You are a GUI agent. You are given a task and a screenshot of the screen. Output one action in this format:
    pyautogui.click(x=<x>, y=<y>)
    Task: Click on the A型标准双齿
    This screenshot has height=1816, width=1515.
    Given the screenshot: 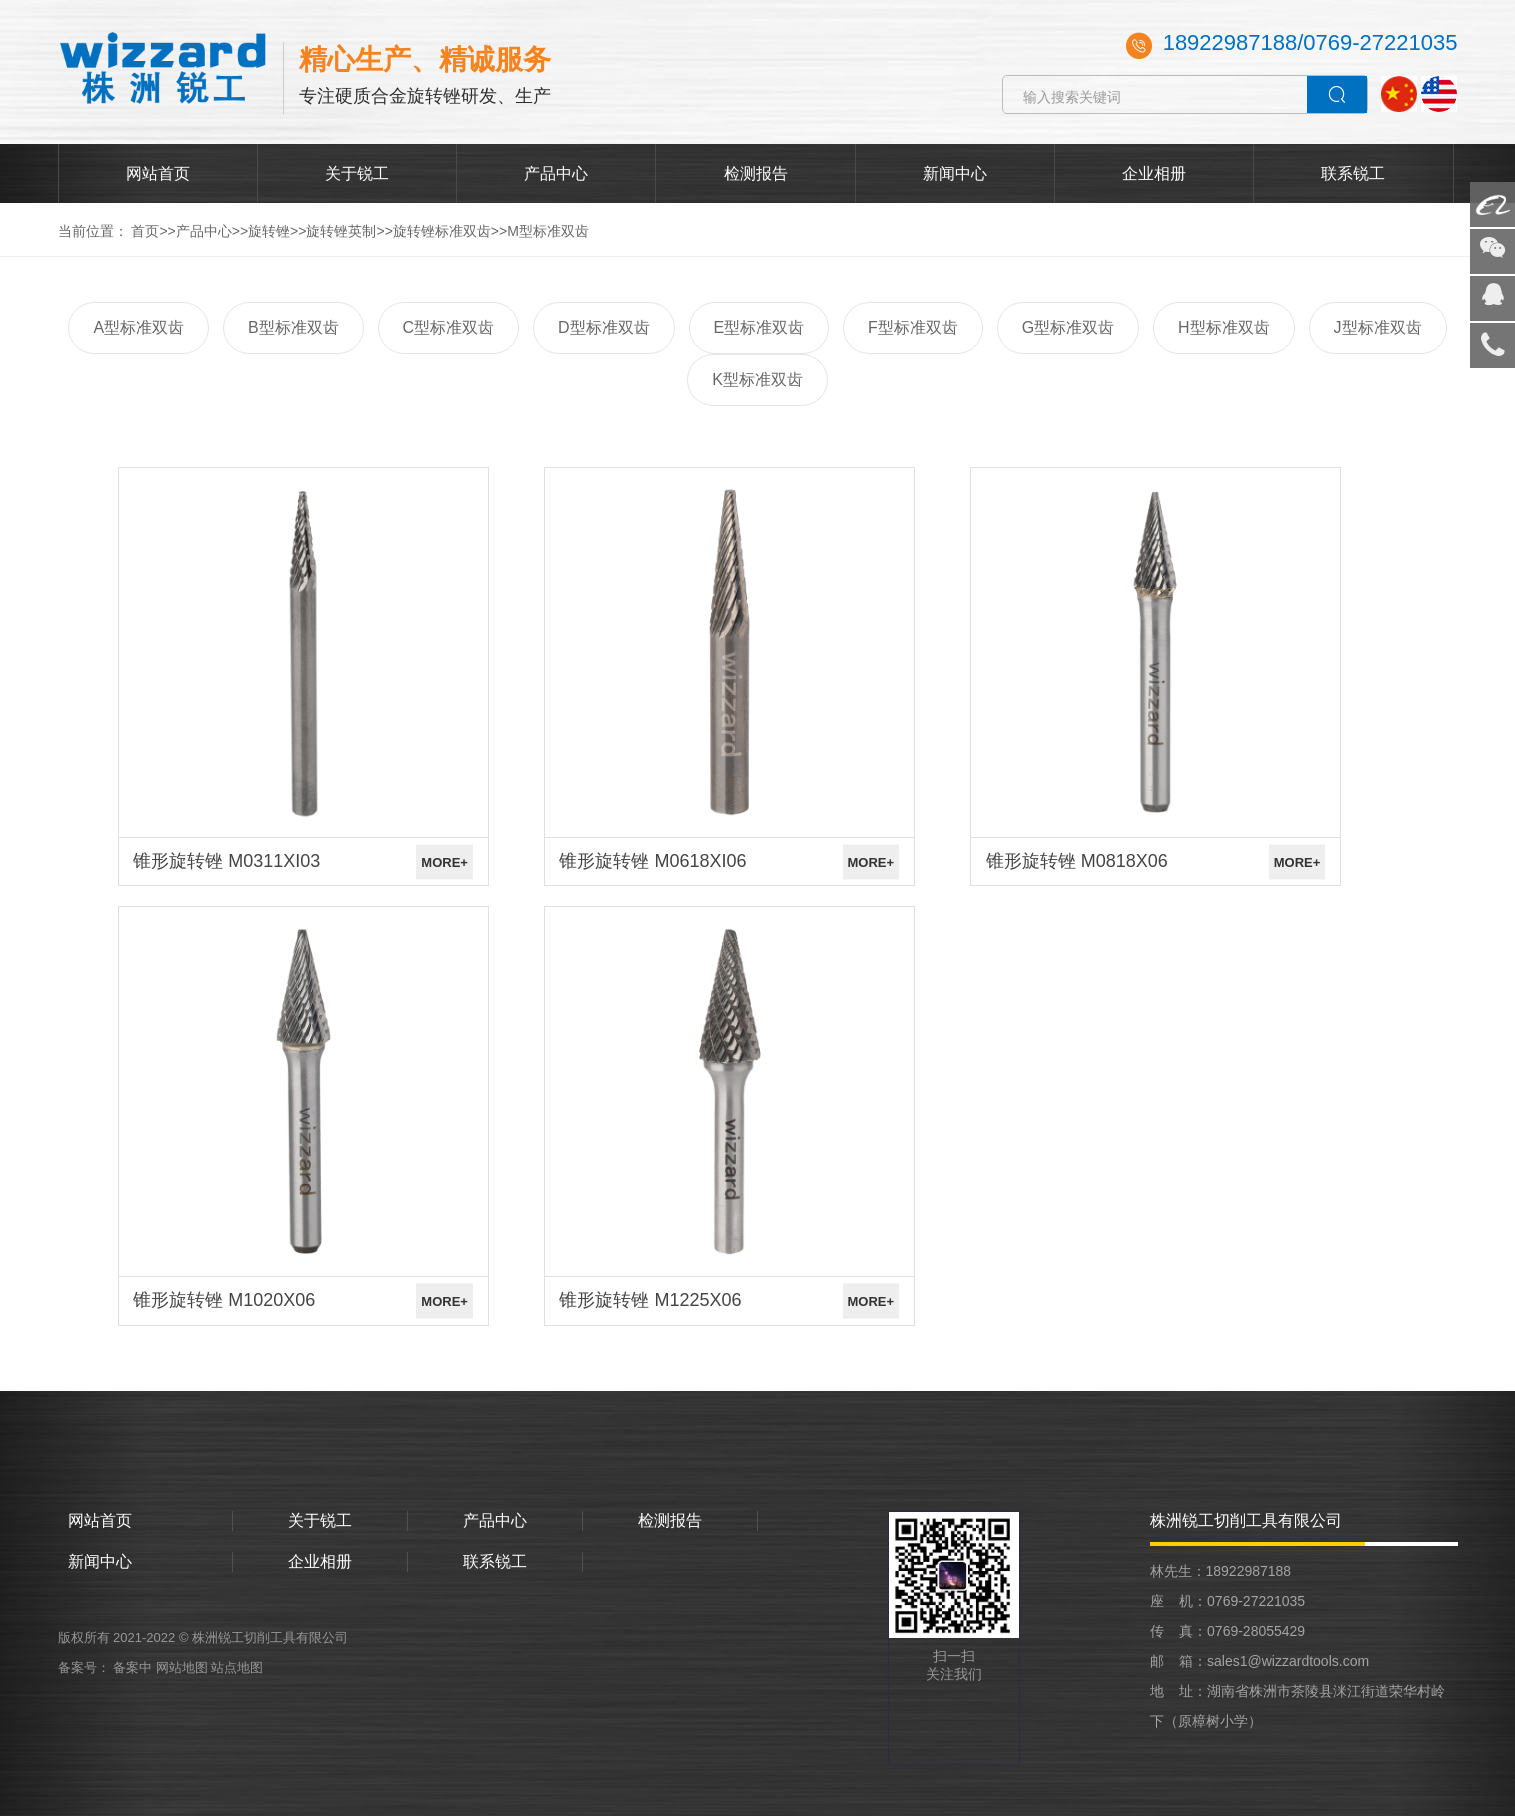 What is the action you would take?
    pyautogui.click(x=138, y=327)
    